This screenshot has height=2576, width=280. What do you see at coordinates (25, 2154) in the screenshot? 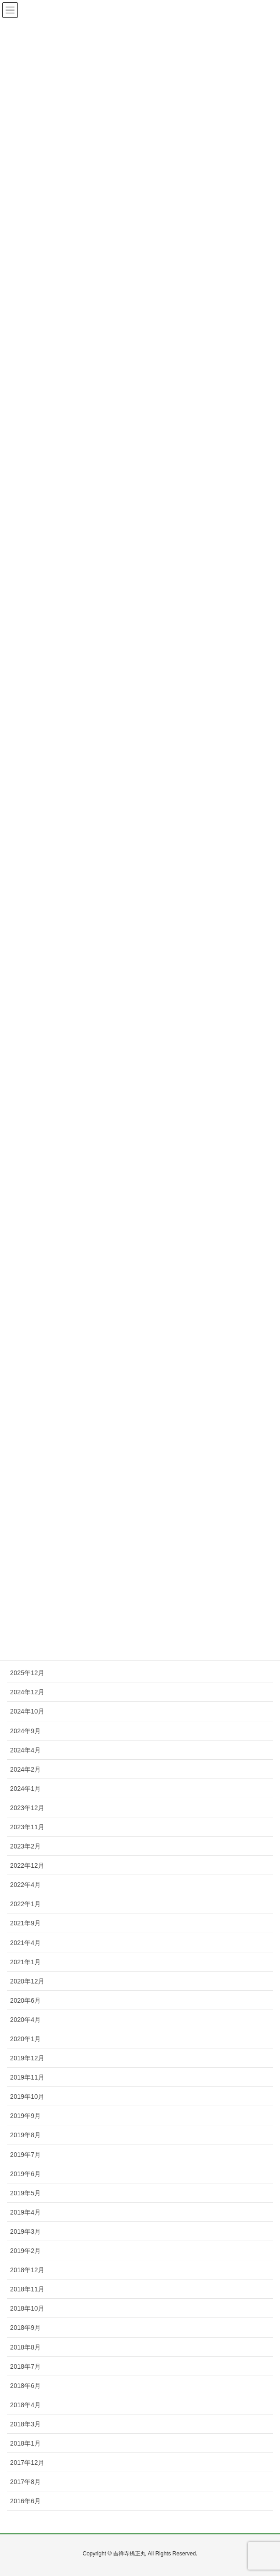
I see `2019年7月` at bounding box center [25, 2154].